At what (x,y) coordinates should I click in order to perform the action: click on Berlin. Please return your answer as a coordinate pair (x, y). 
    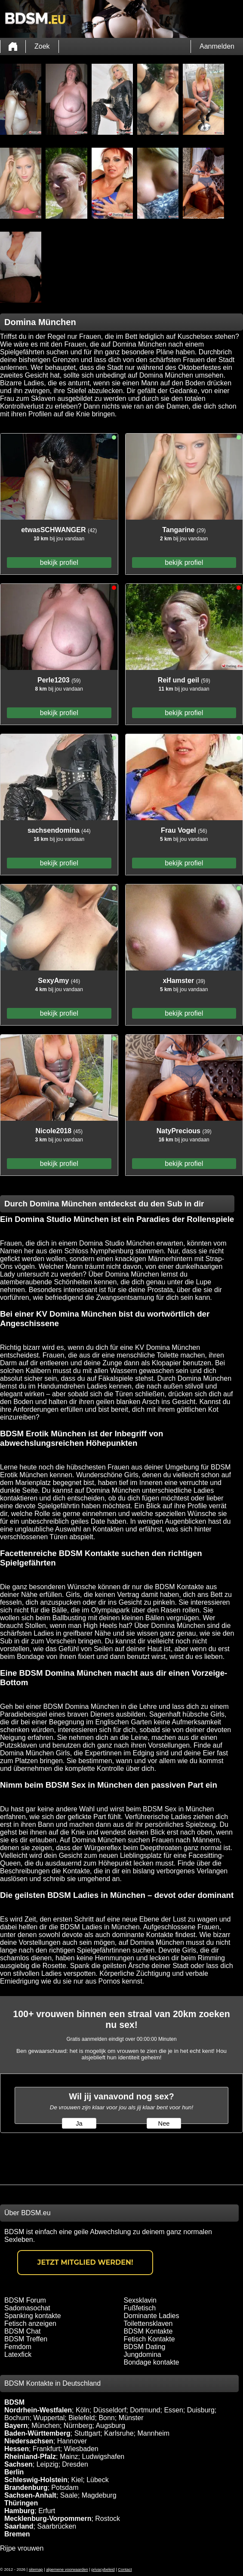
    Looking at the image, I should click on (14, 2472).